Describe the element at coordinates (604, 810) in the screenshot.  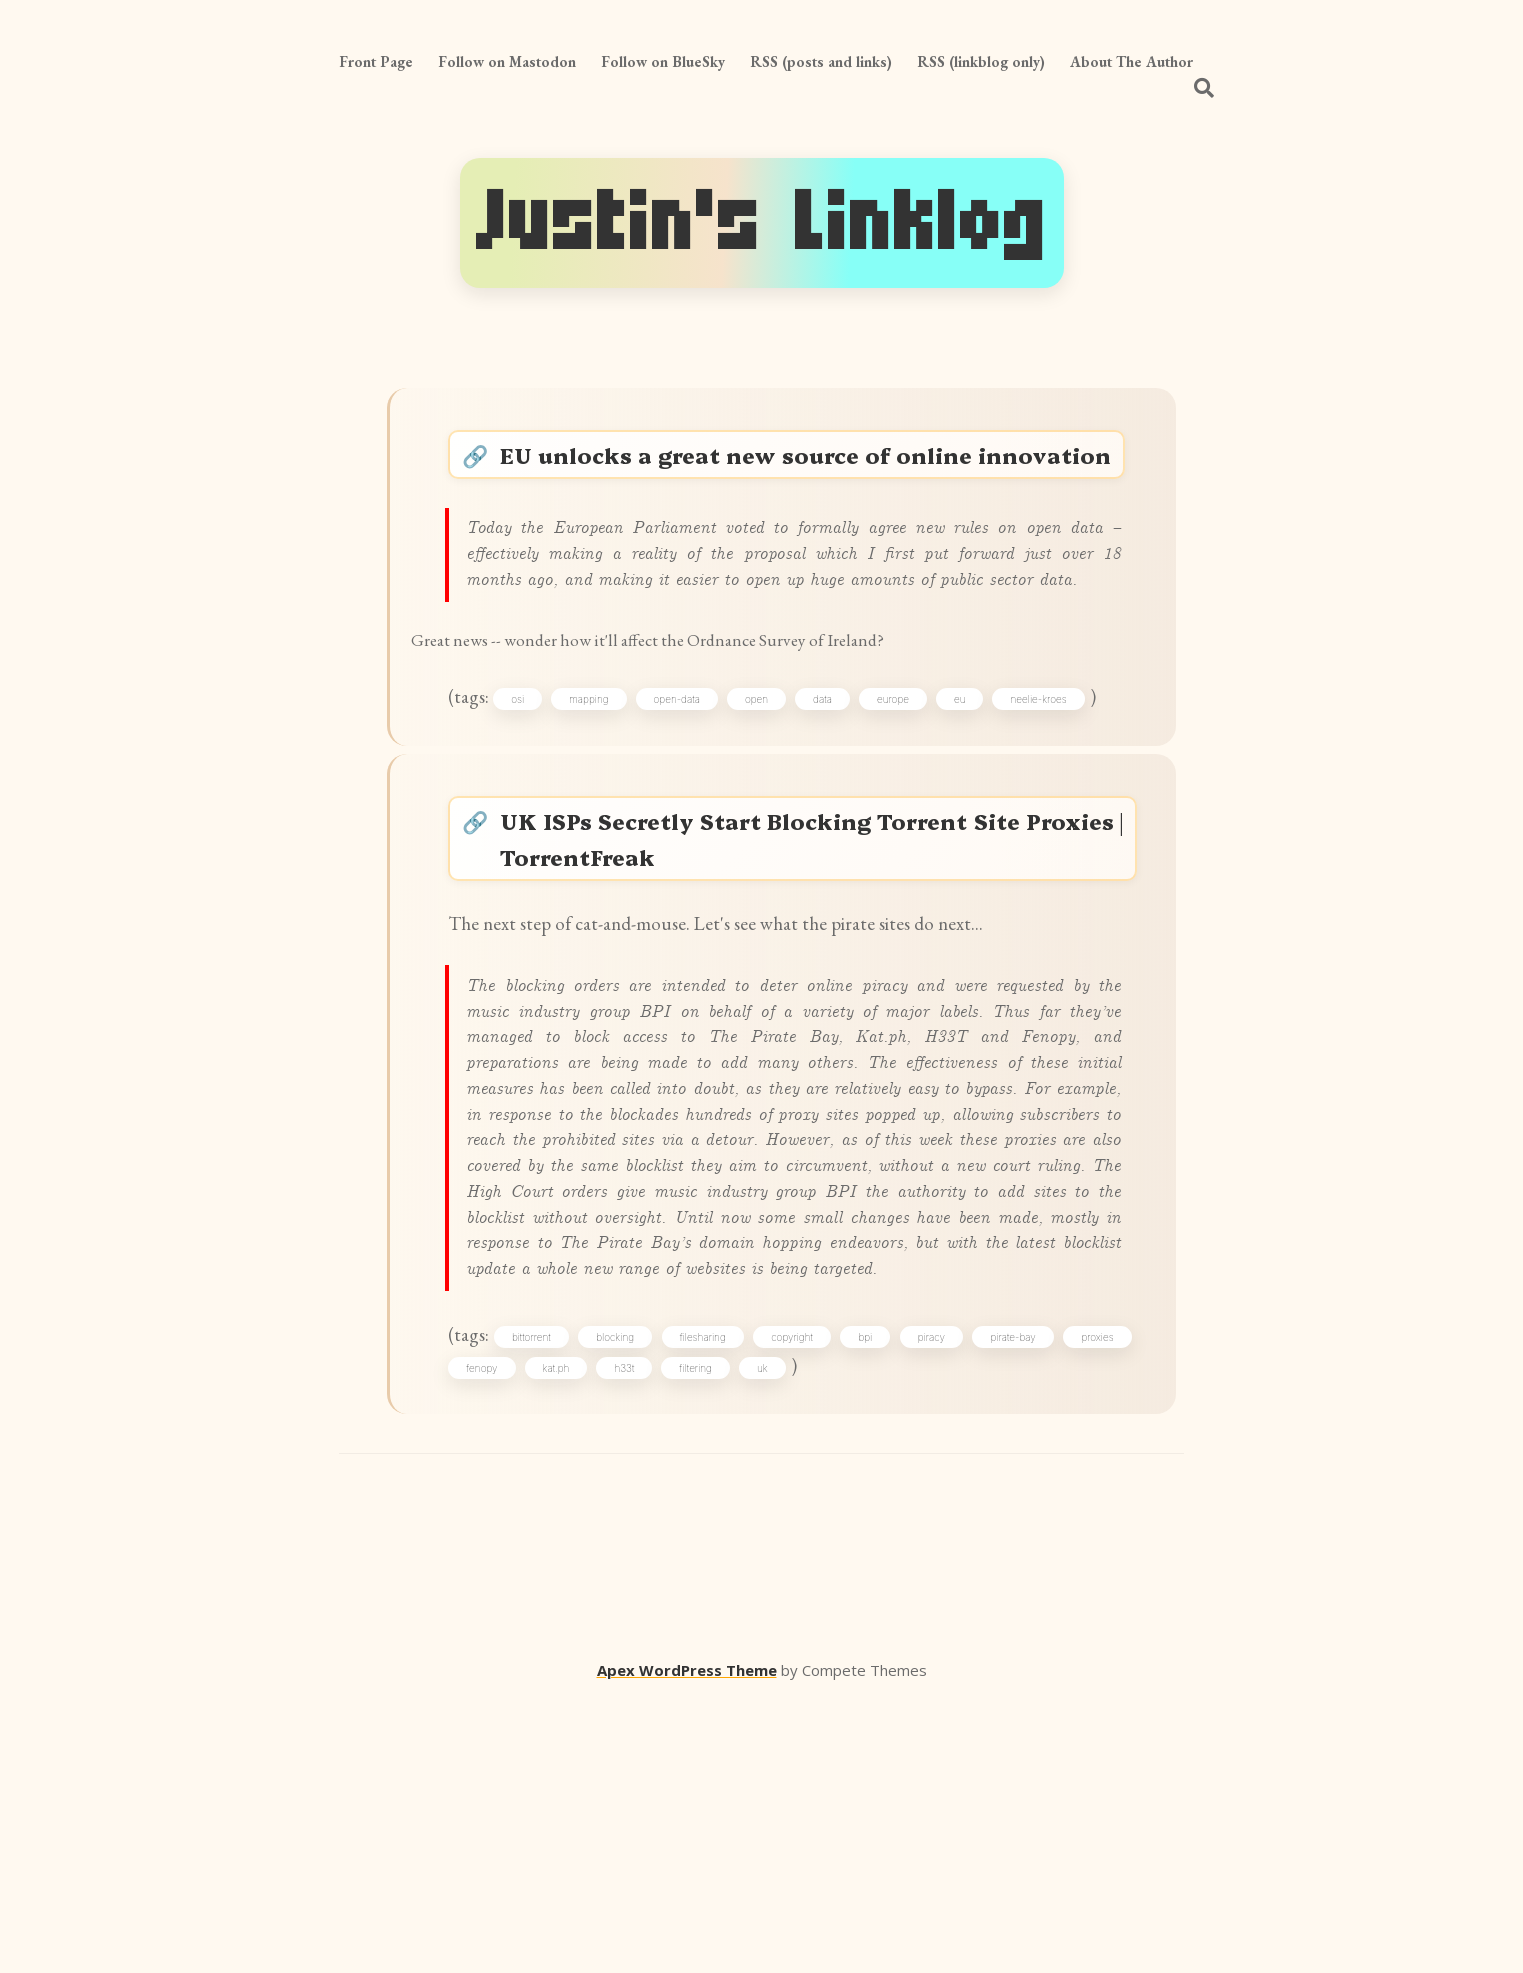
I see `mapping` at that location.